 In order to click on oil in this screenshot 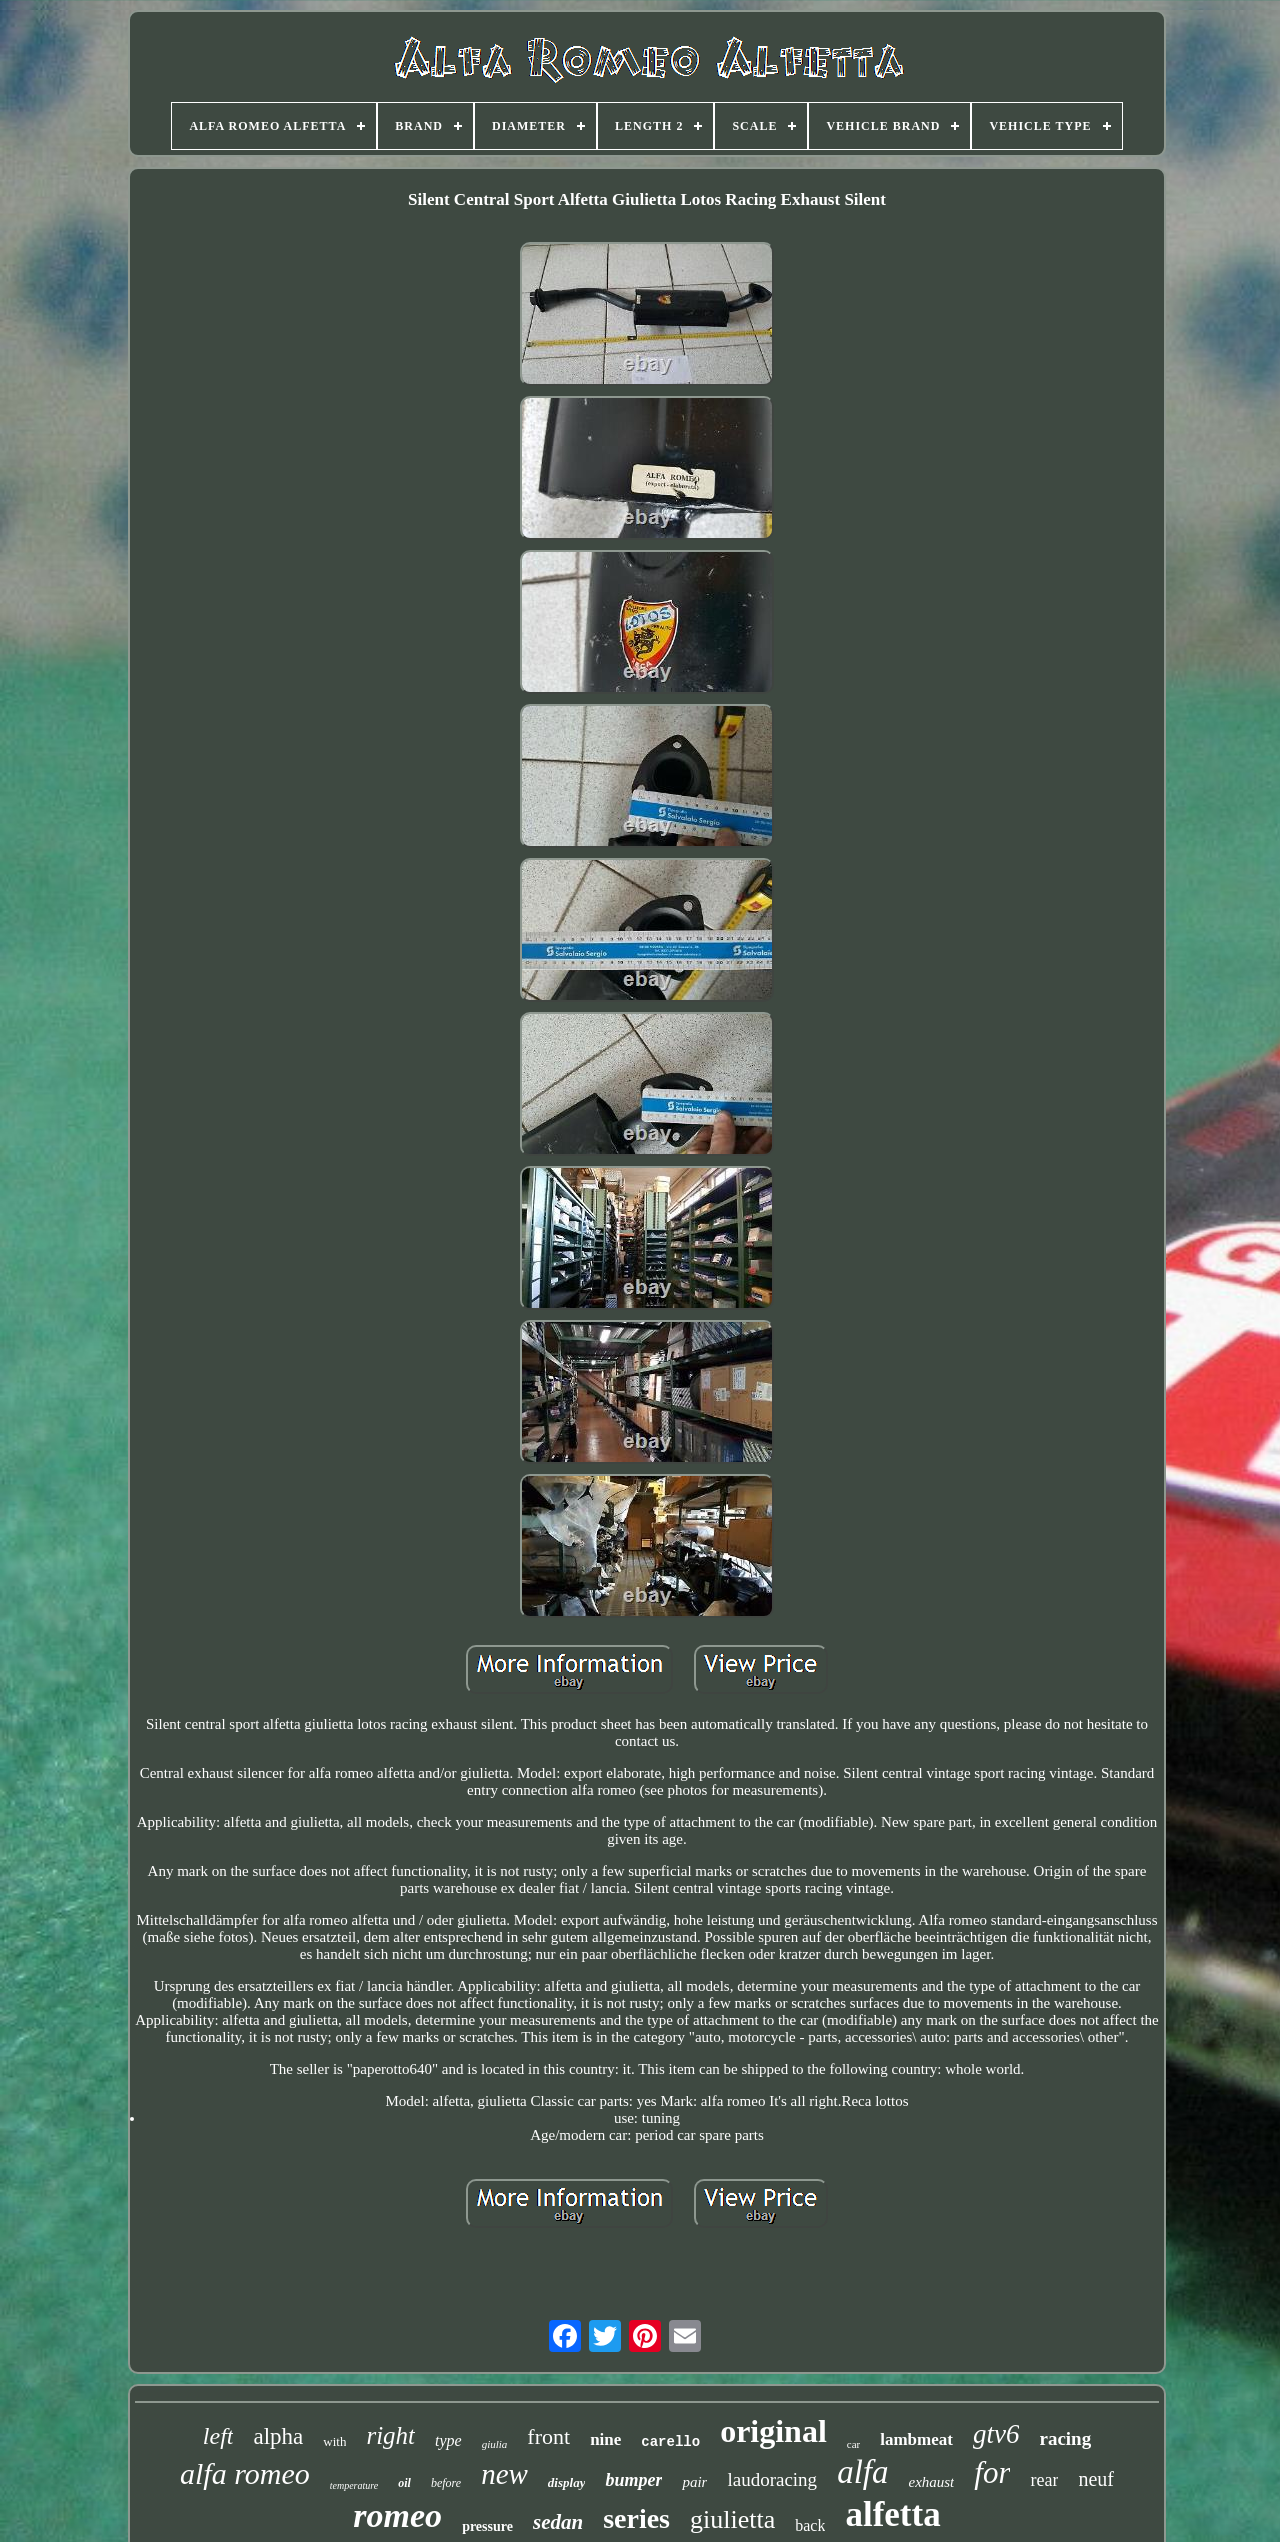, I will do `click(404, 2483)`.